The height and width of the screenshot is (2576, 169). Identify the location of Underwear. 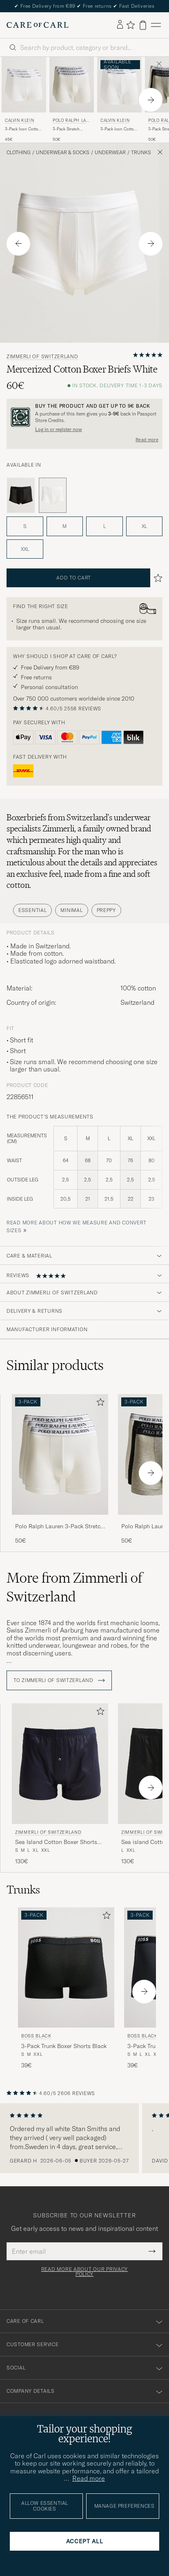
(110, 152).